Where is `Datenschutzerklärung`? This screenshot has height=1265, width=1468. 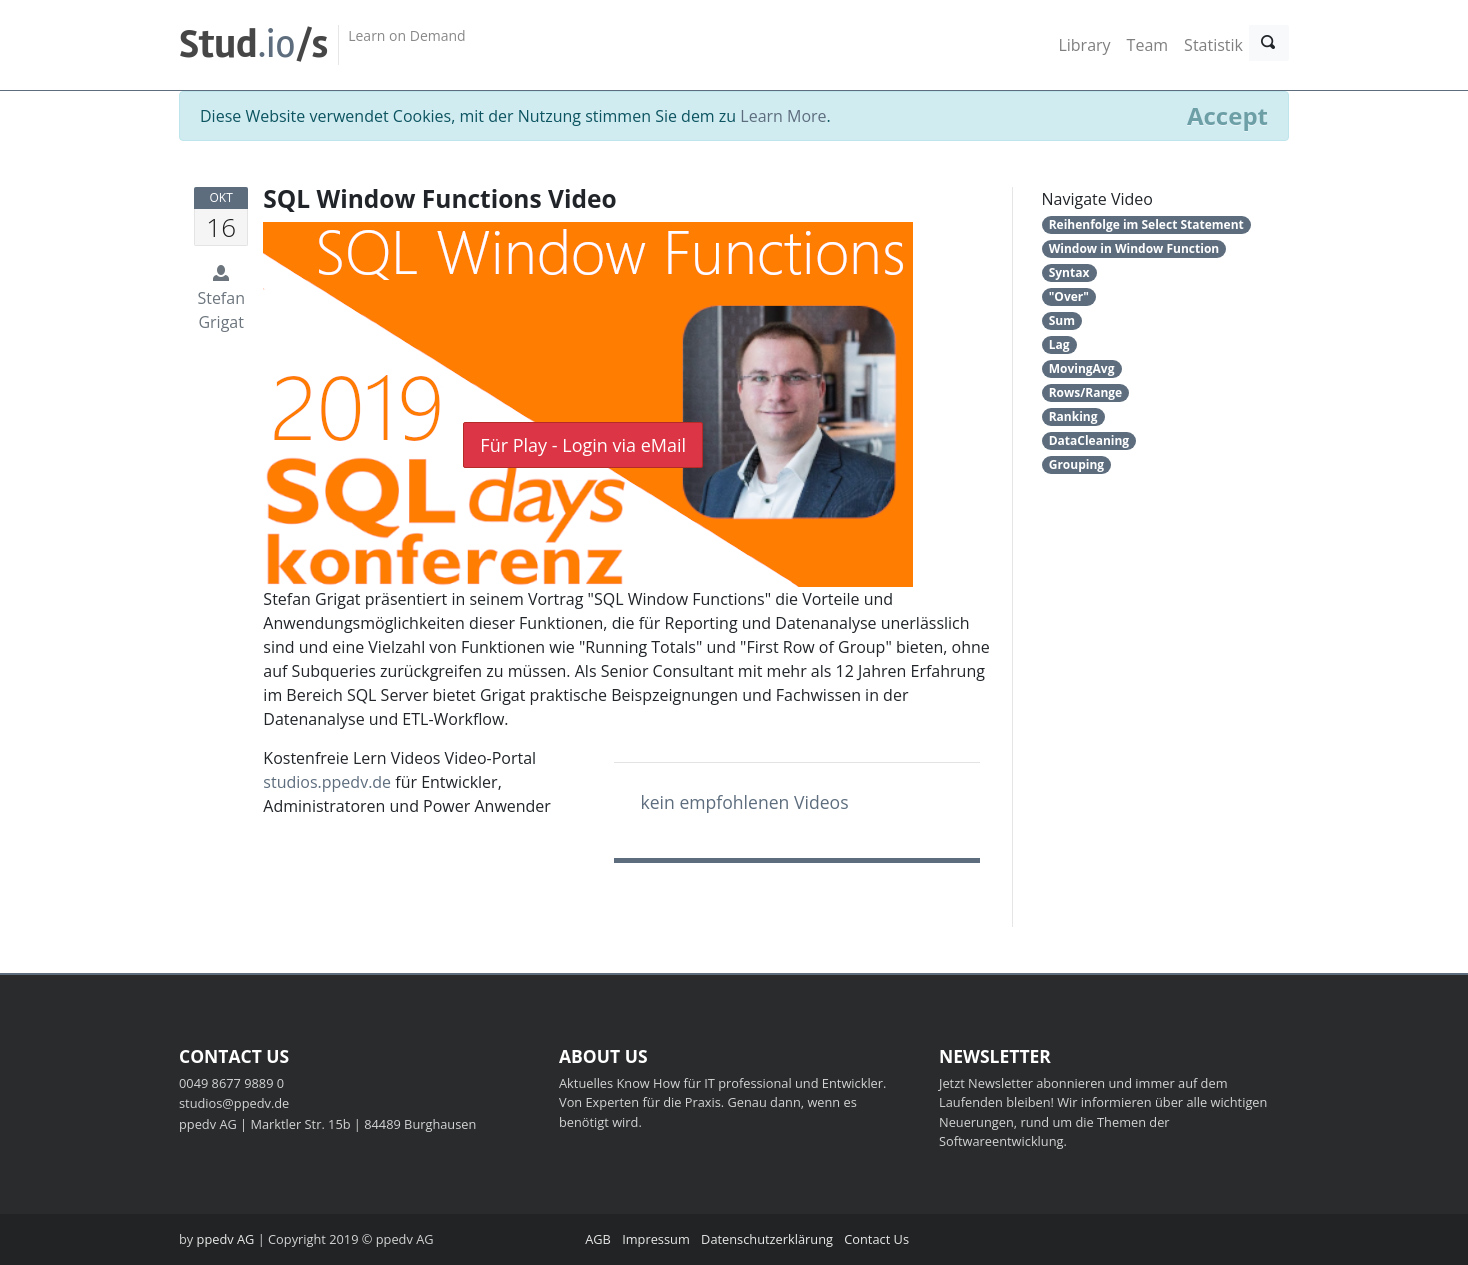 Datenschutzerklärung is located at coordinates (767, 1239).